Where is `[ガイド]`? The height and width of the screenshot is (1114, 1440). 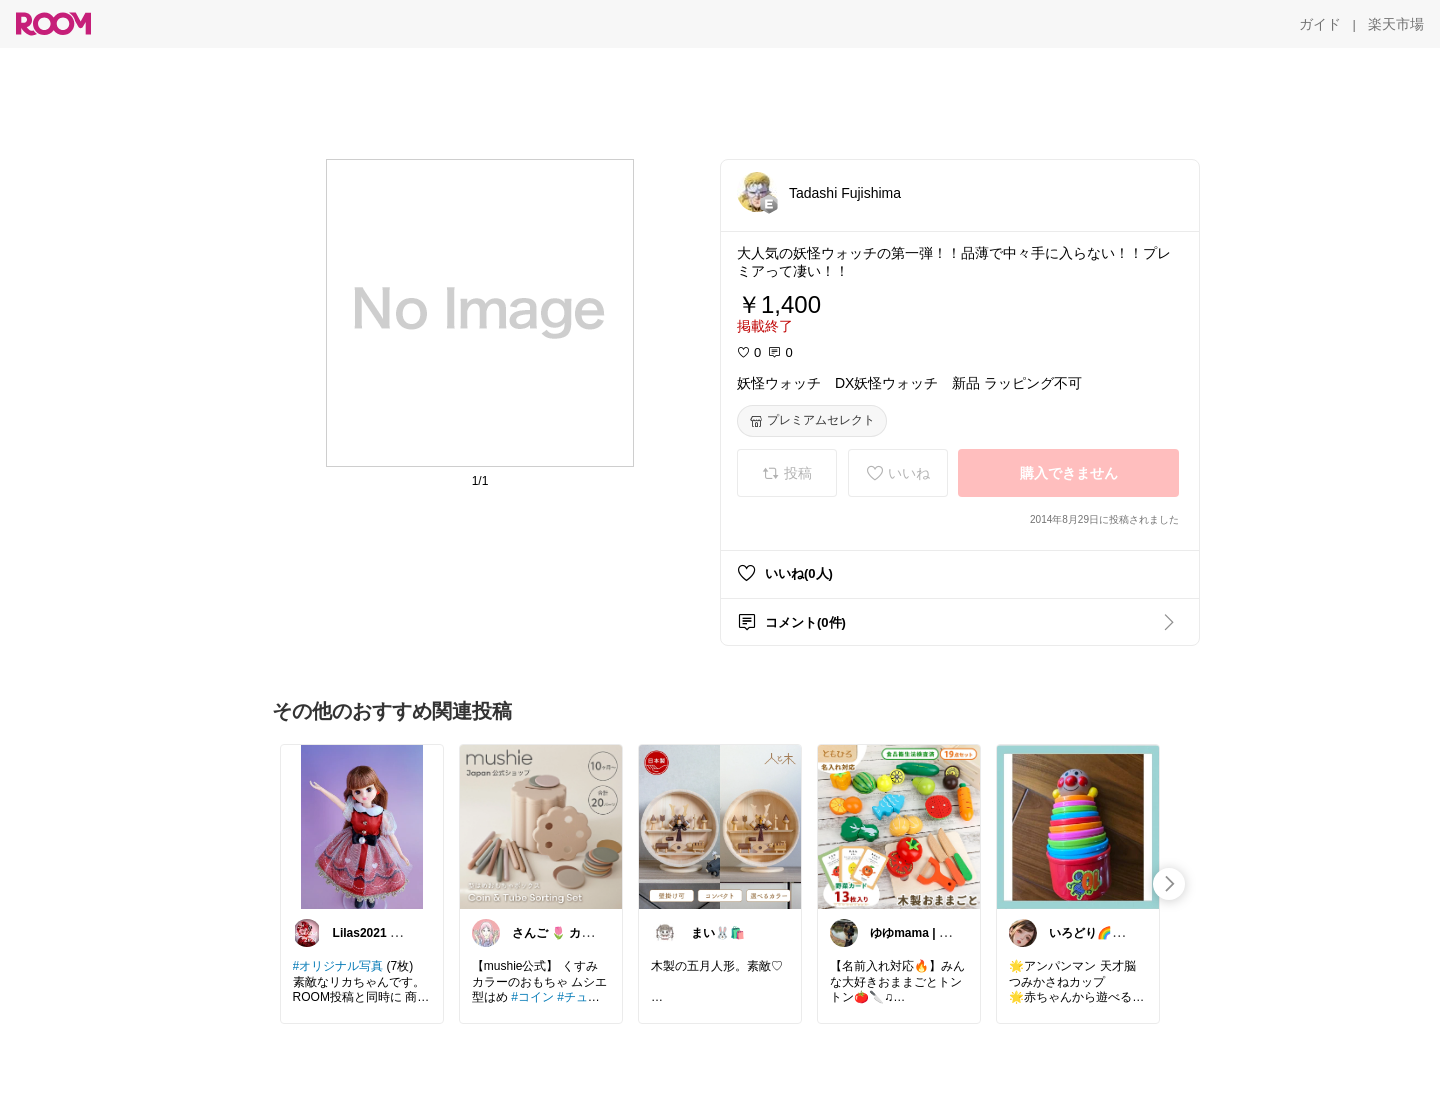
[ガイド] is located at coordinates (1320, 24).